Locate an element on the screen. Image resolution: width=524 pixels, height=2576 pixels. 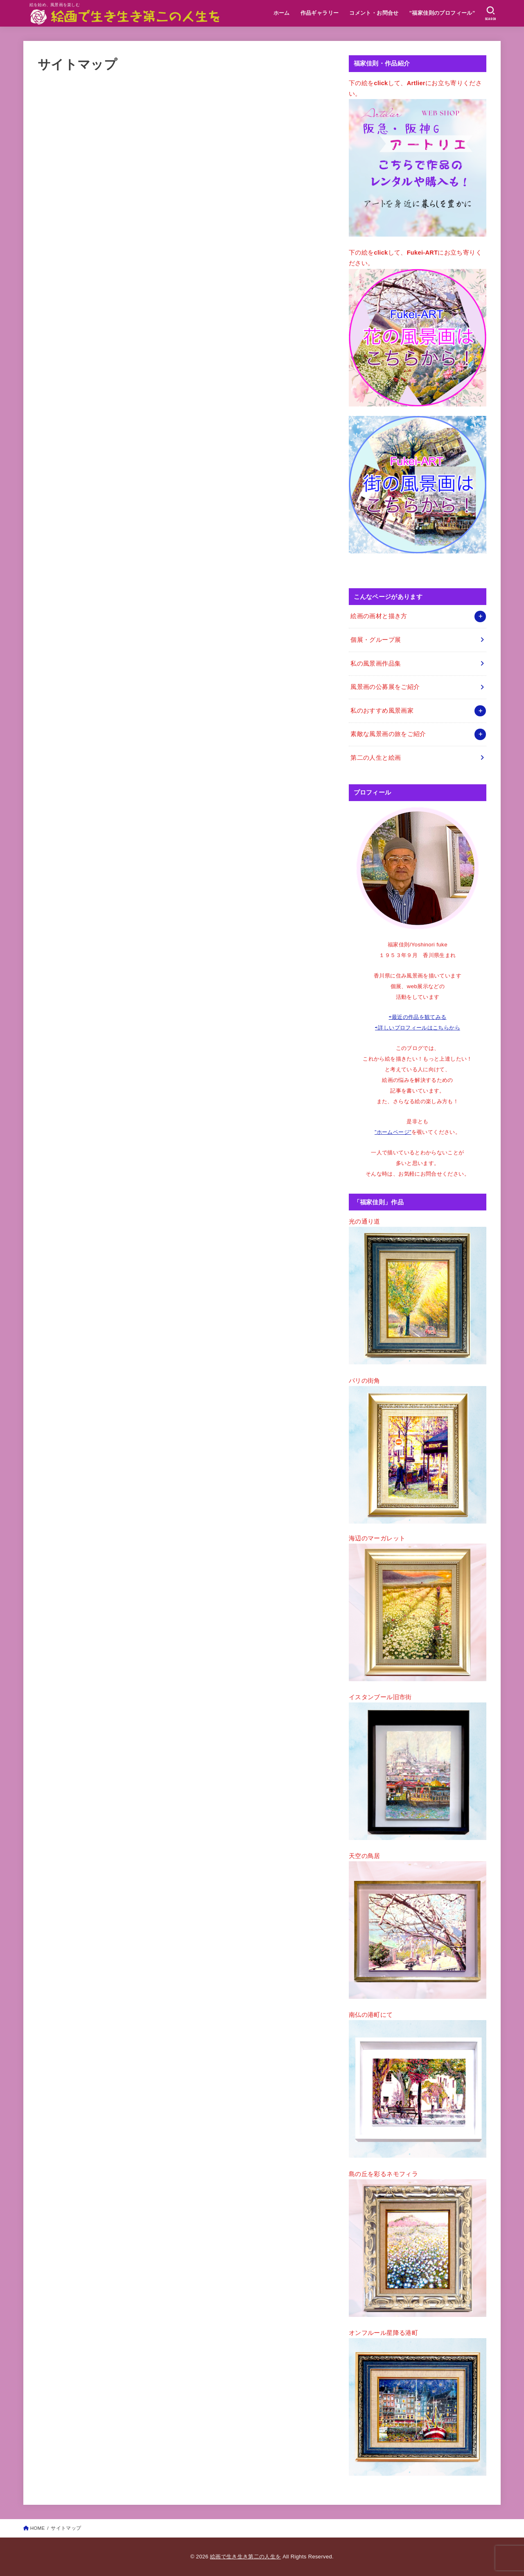
絵画の画材と描き方 is located at coordinates (378, 616).